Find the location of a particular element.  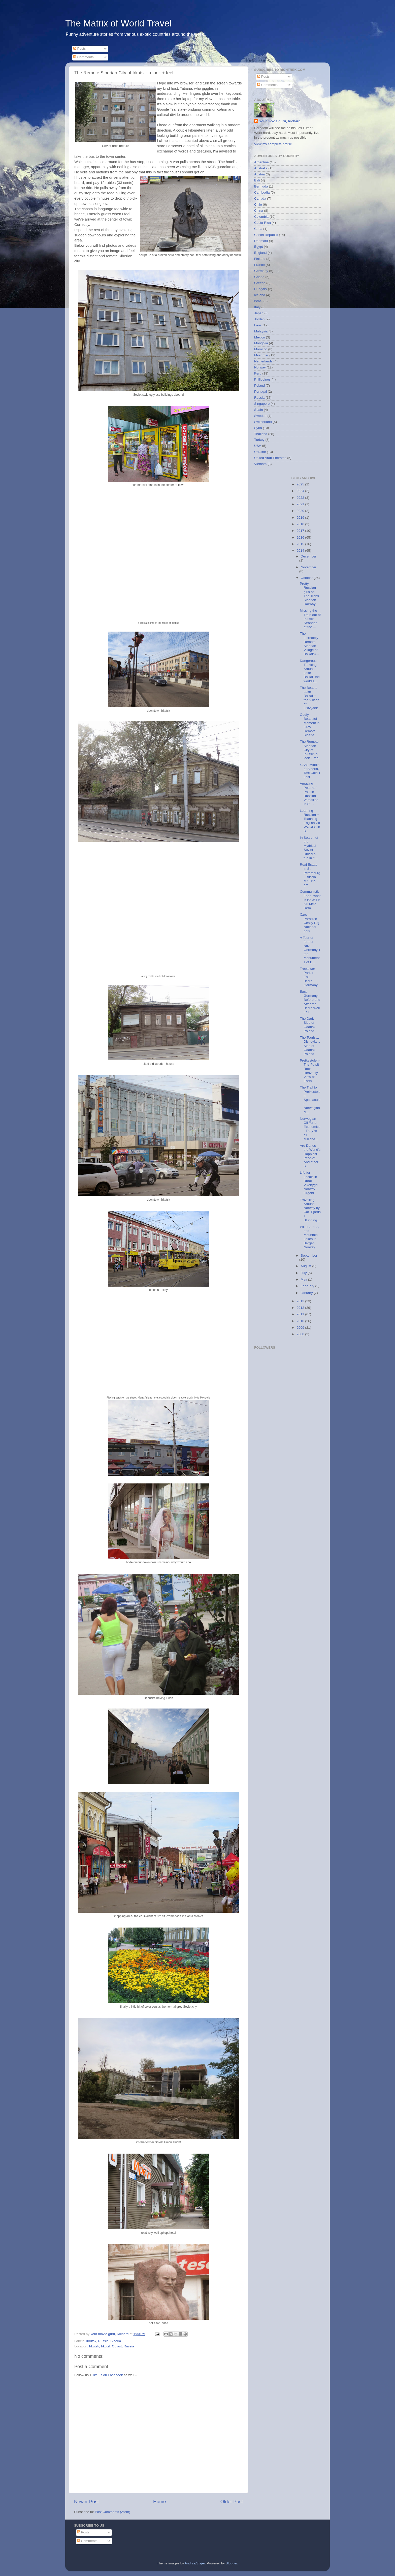

Egypt is located at coordinates (258, 247).